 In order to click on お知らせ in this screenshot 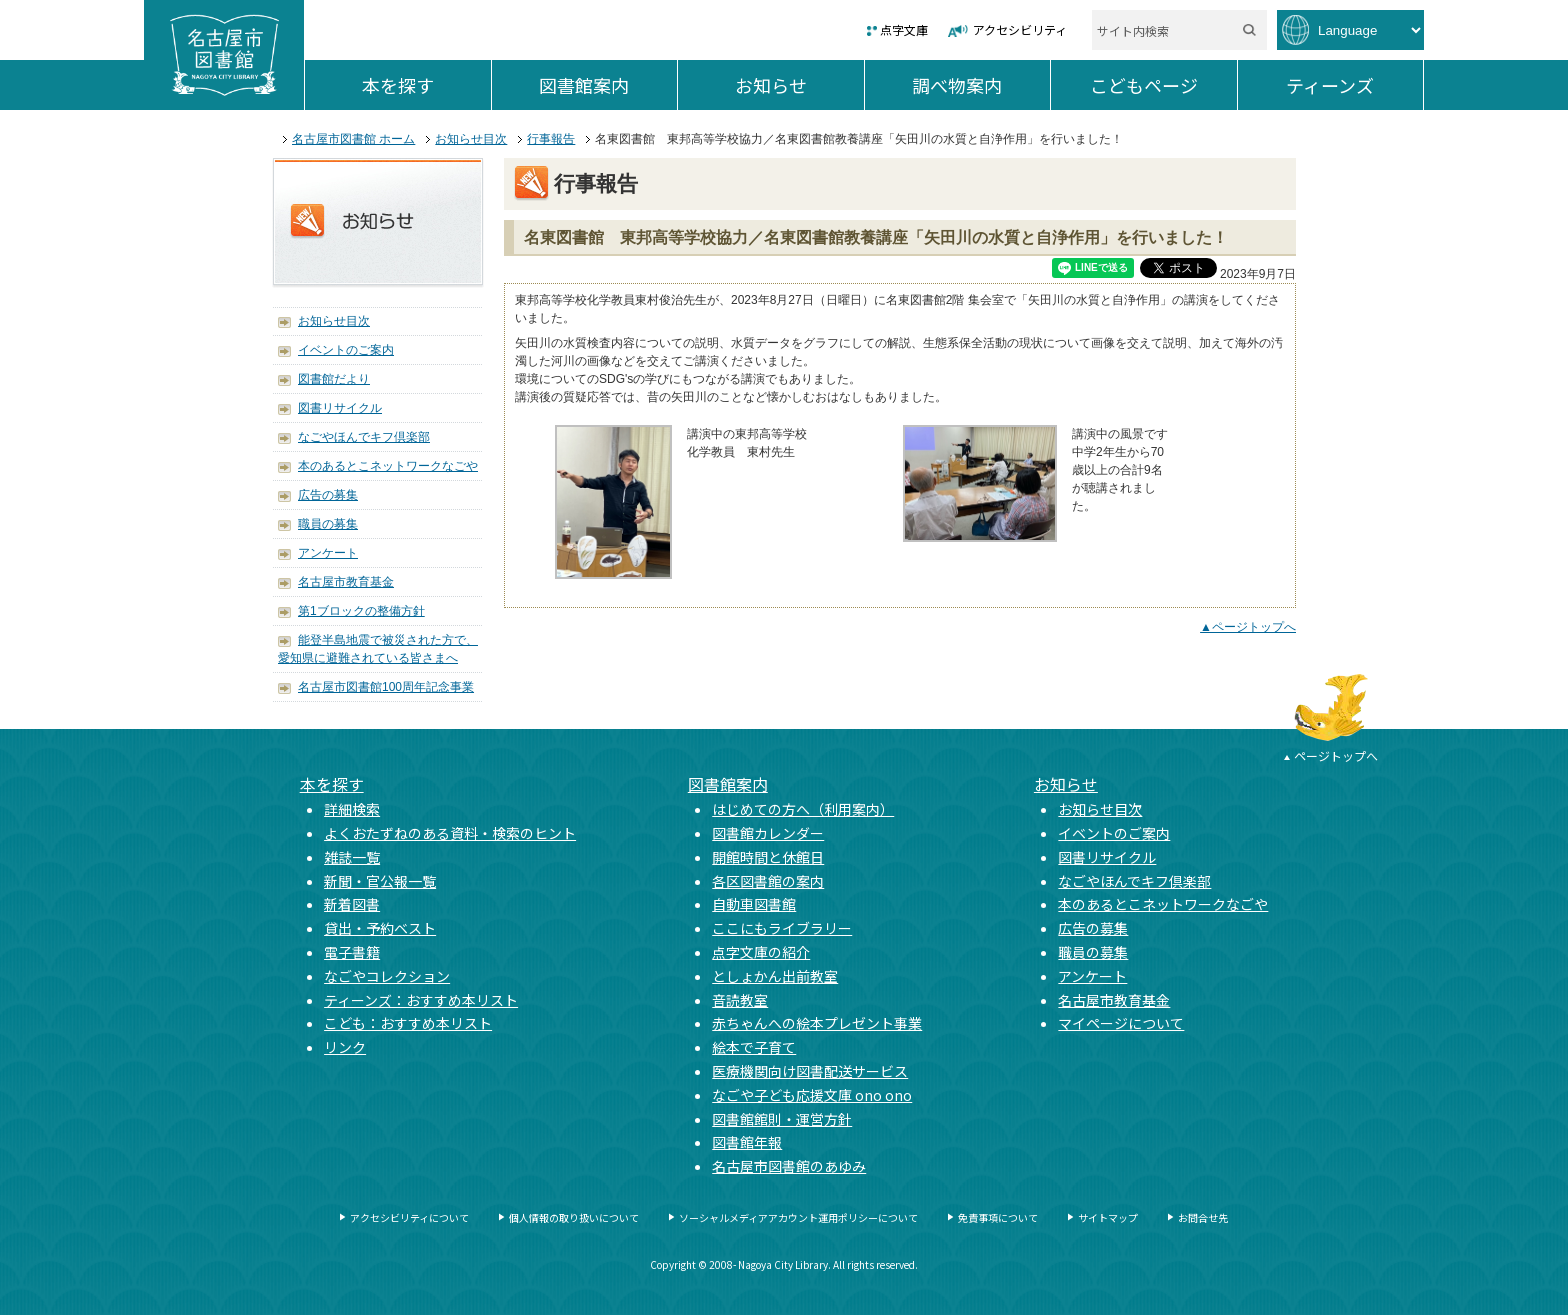, I will do `click(799, 85)`.